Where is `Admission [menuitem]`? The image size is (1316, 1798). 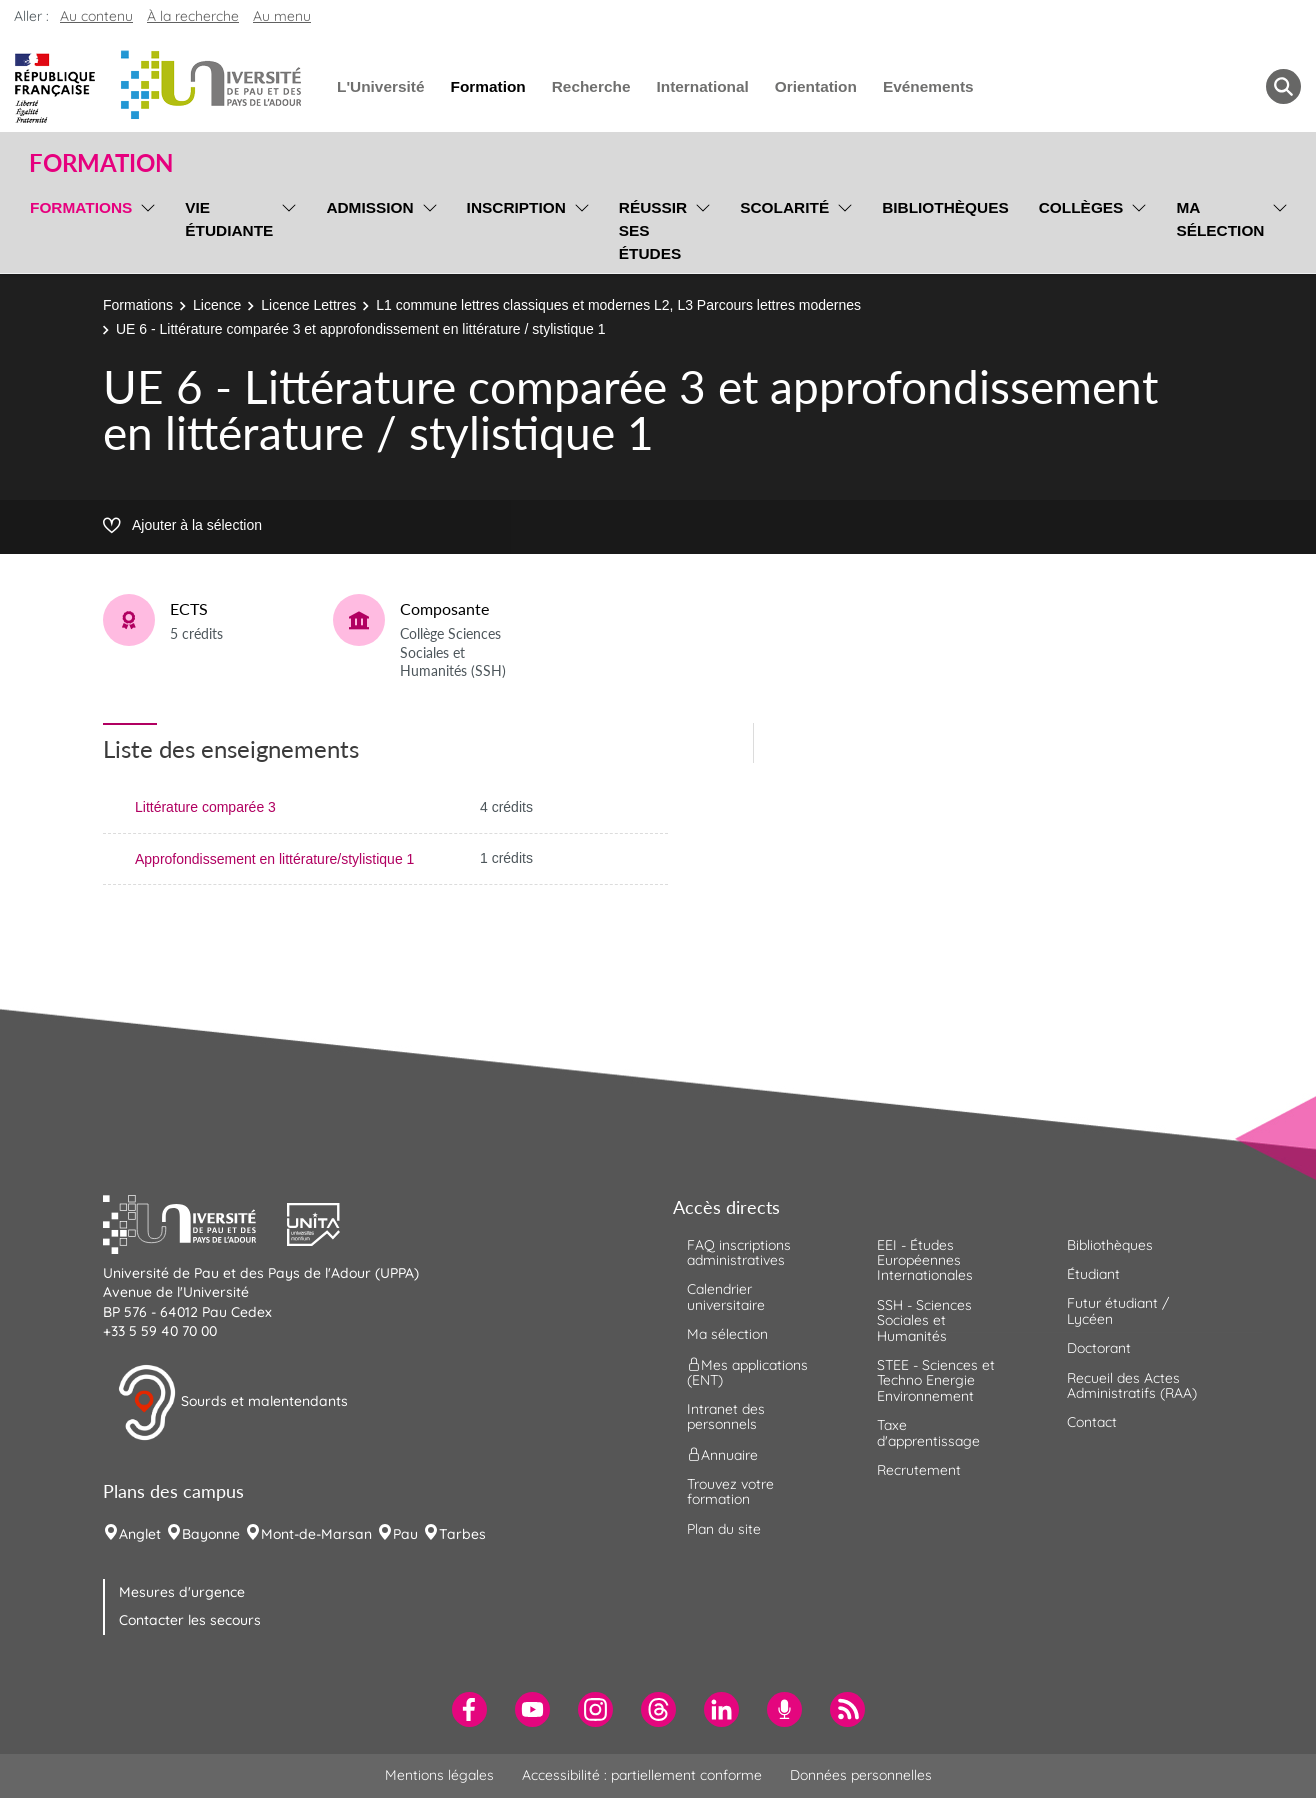
Admission [menuitem] is located at coordinates (369, 207).